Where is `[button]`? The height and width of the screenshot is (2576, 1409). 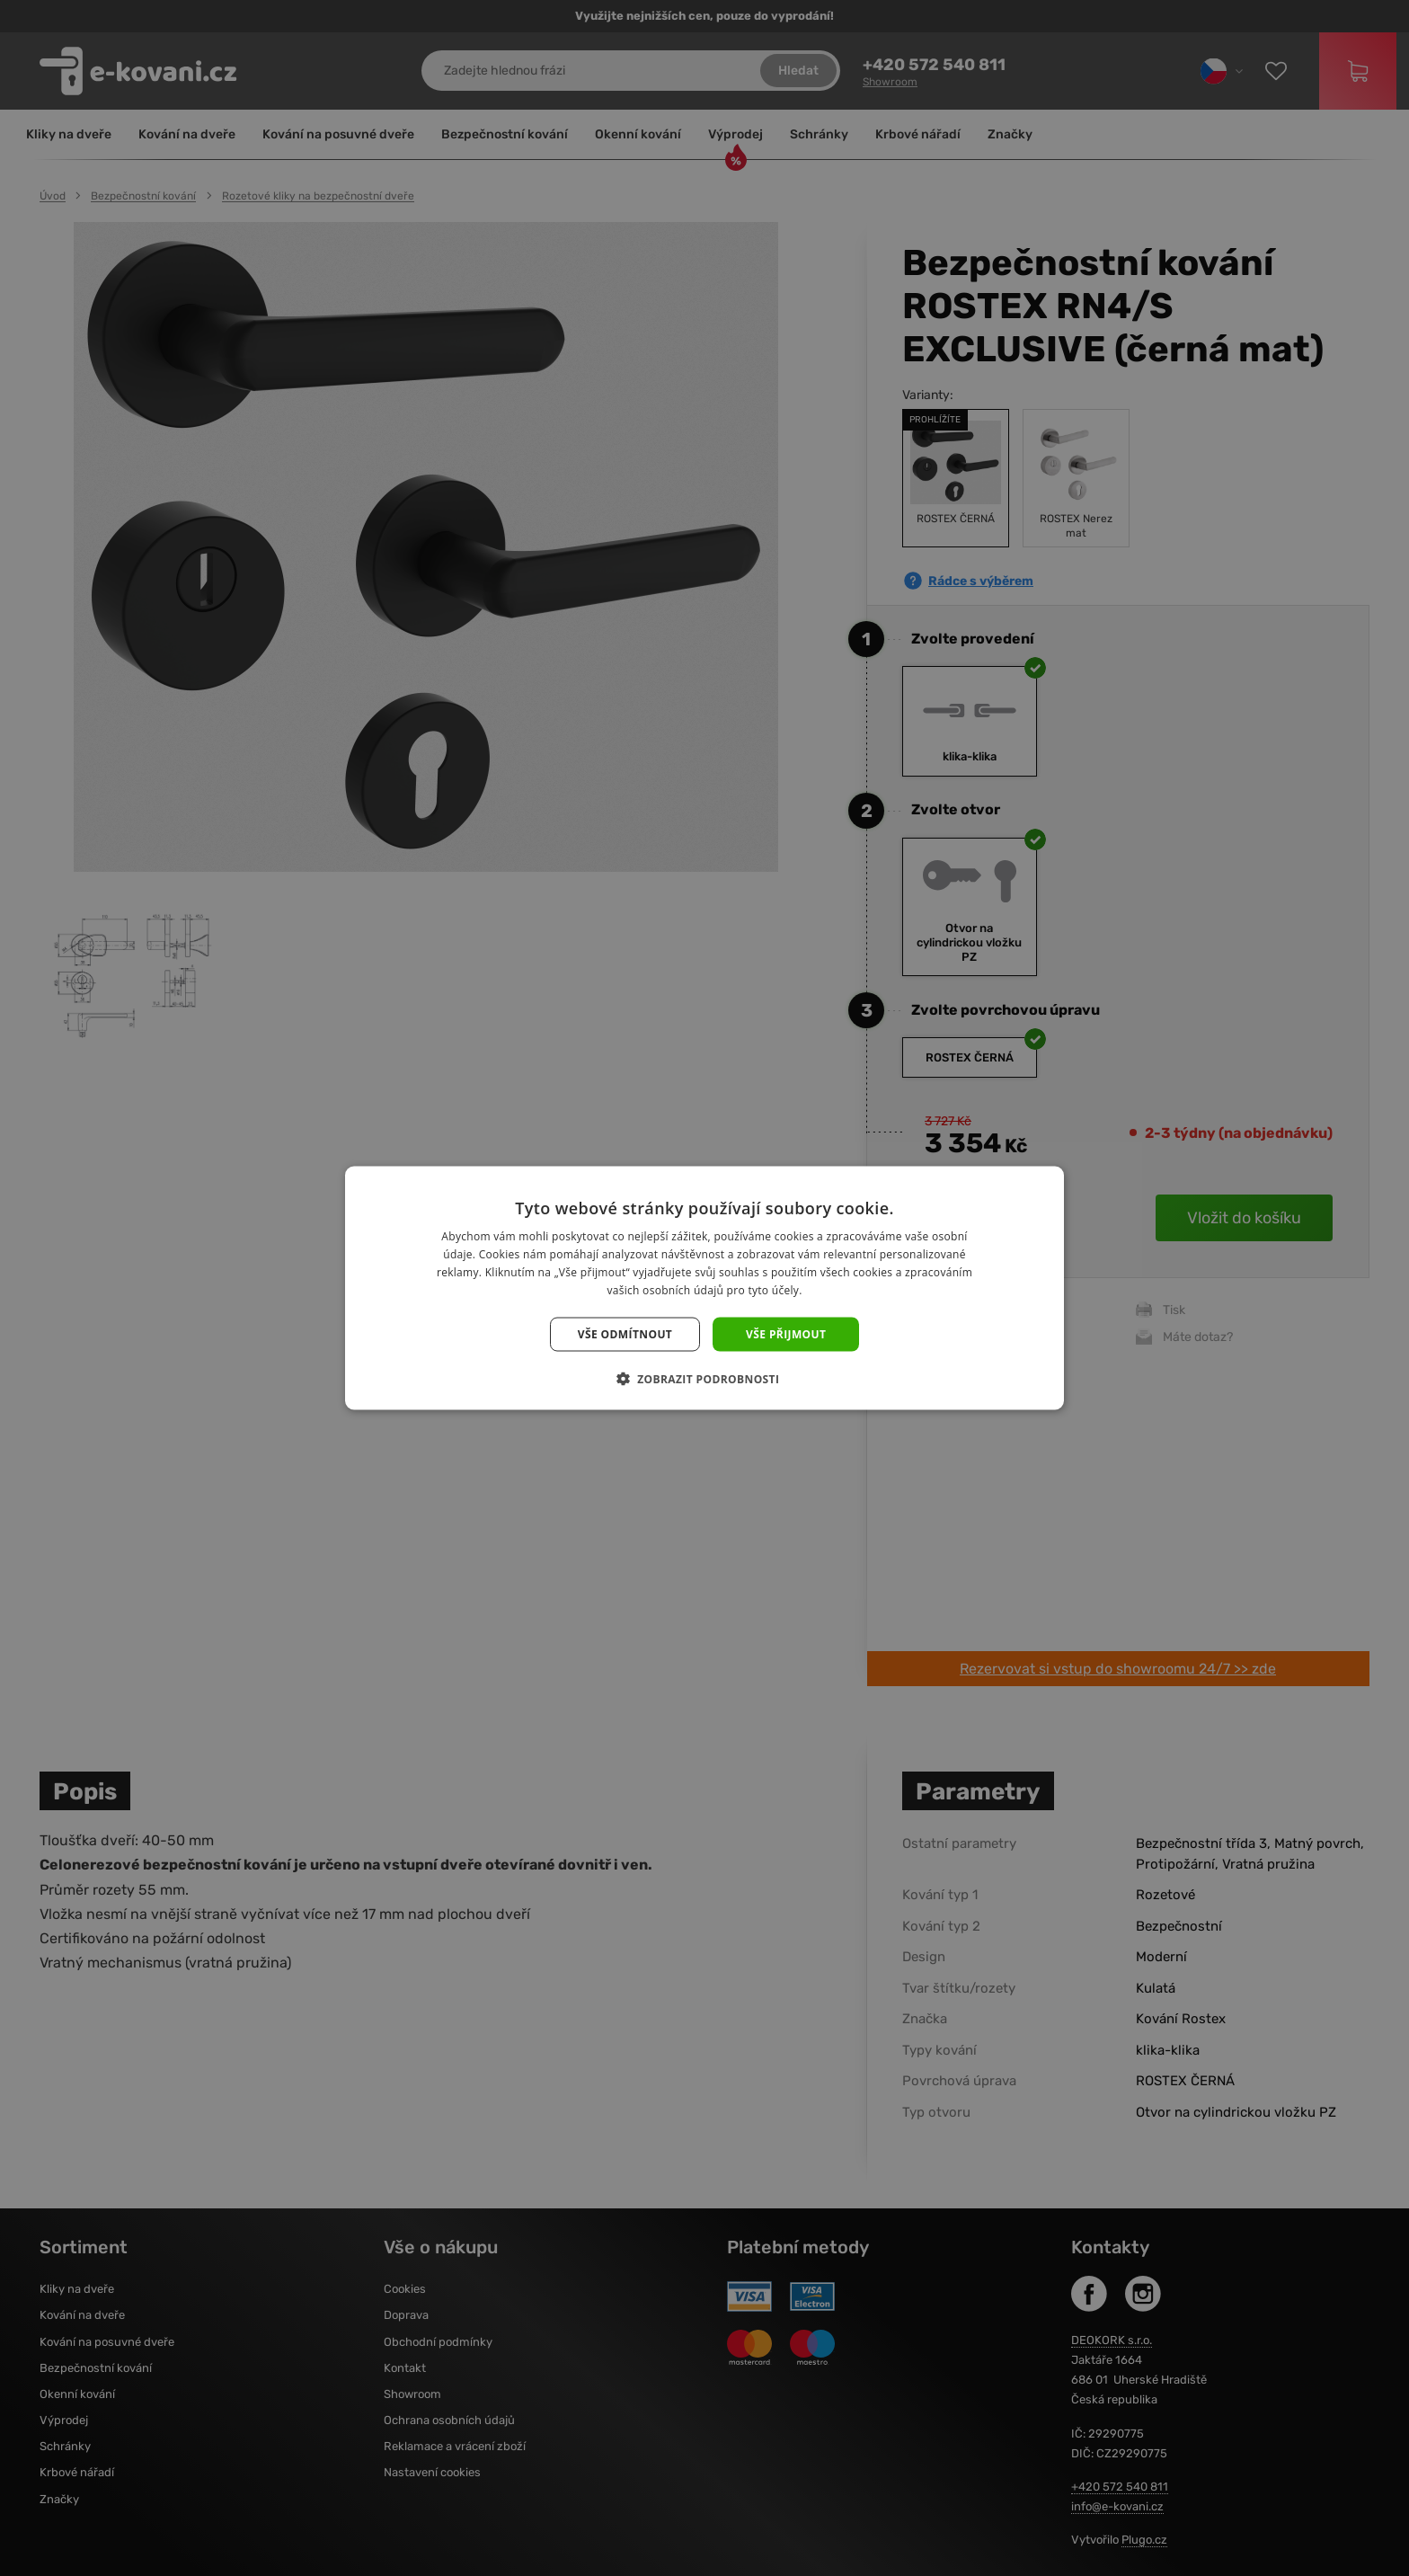 [button] is located at coordinates (705, 1378).